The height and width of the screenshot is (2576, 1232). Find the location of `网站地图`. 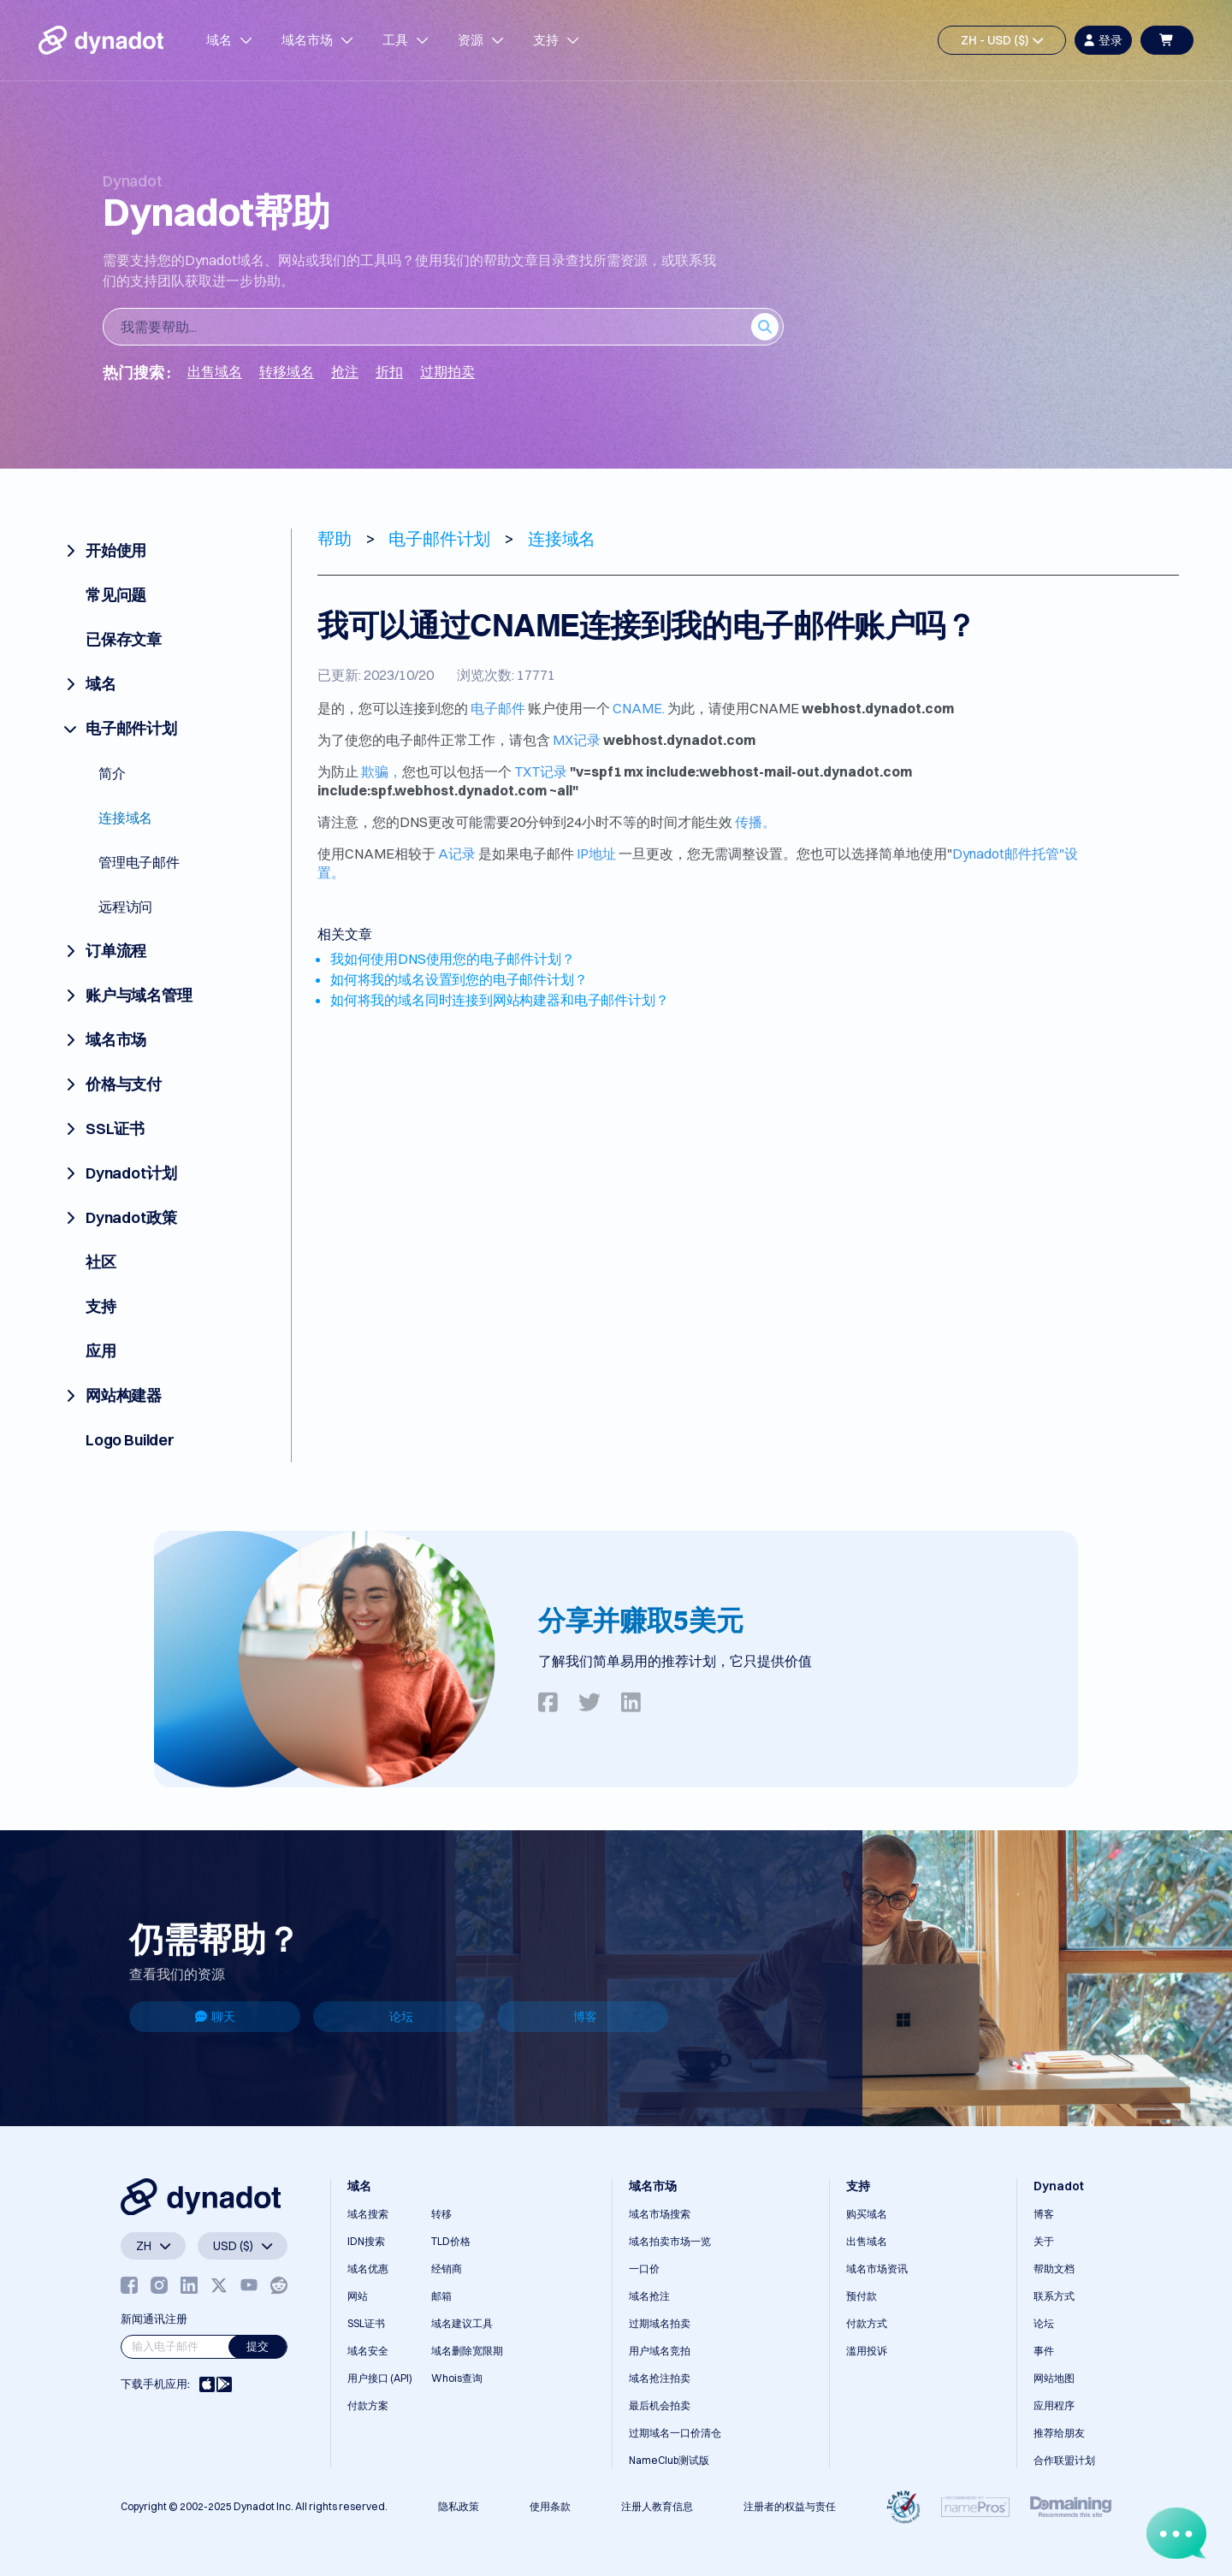

网站地图 is located at coordinates (1054, 2378).